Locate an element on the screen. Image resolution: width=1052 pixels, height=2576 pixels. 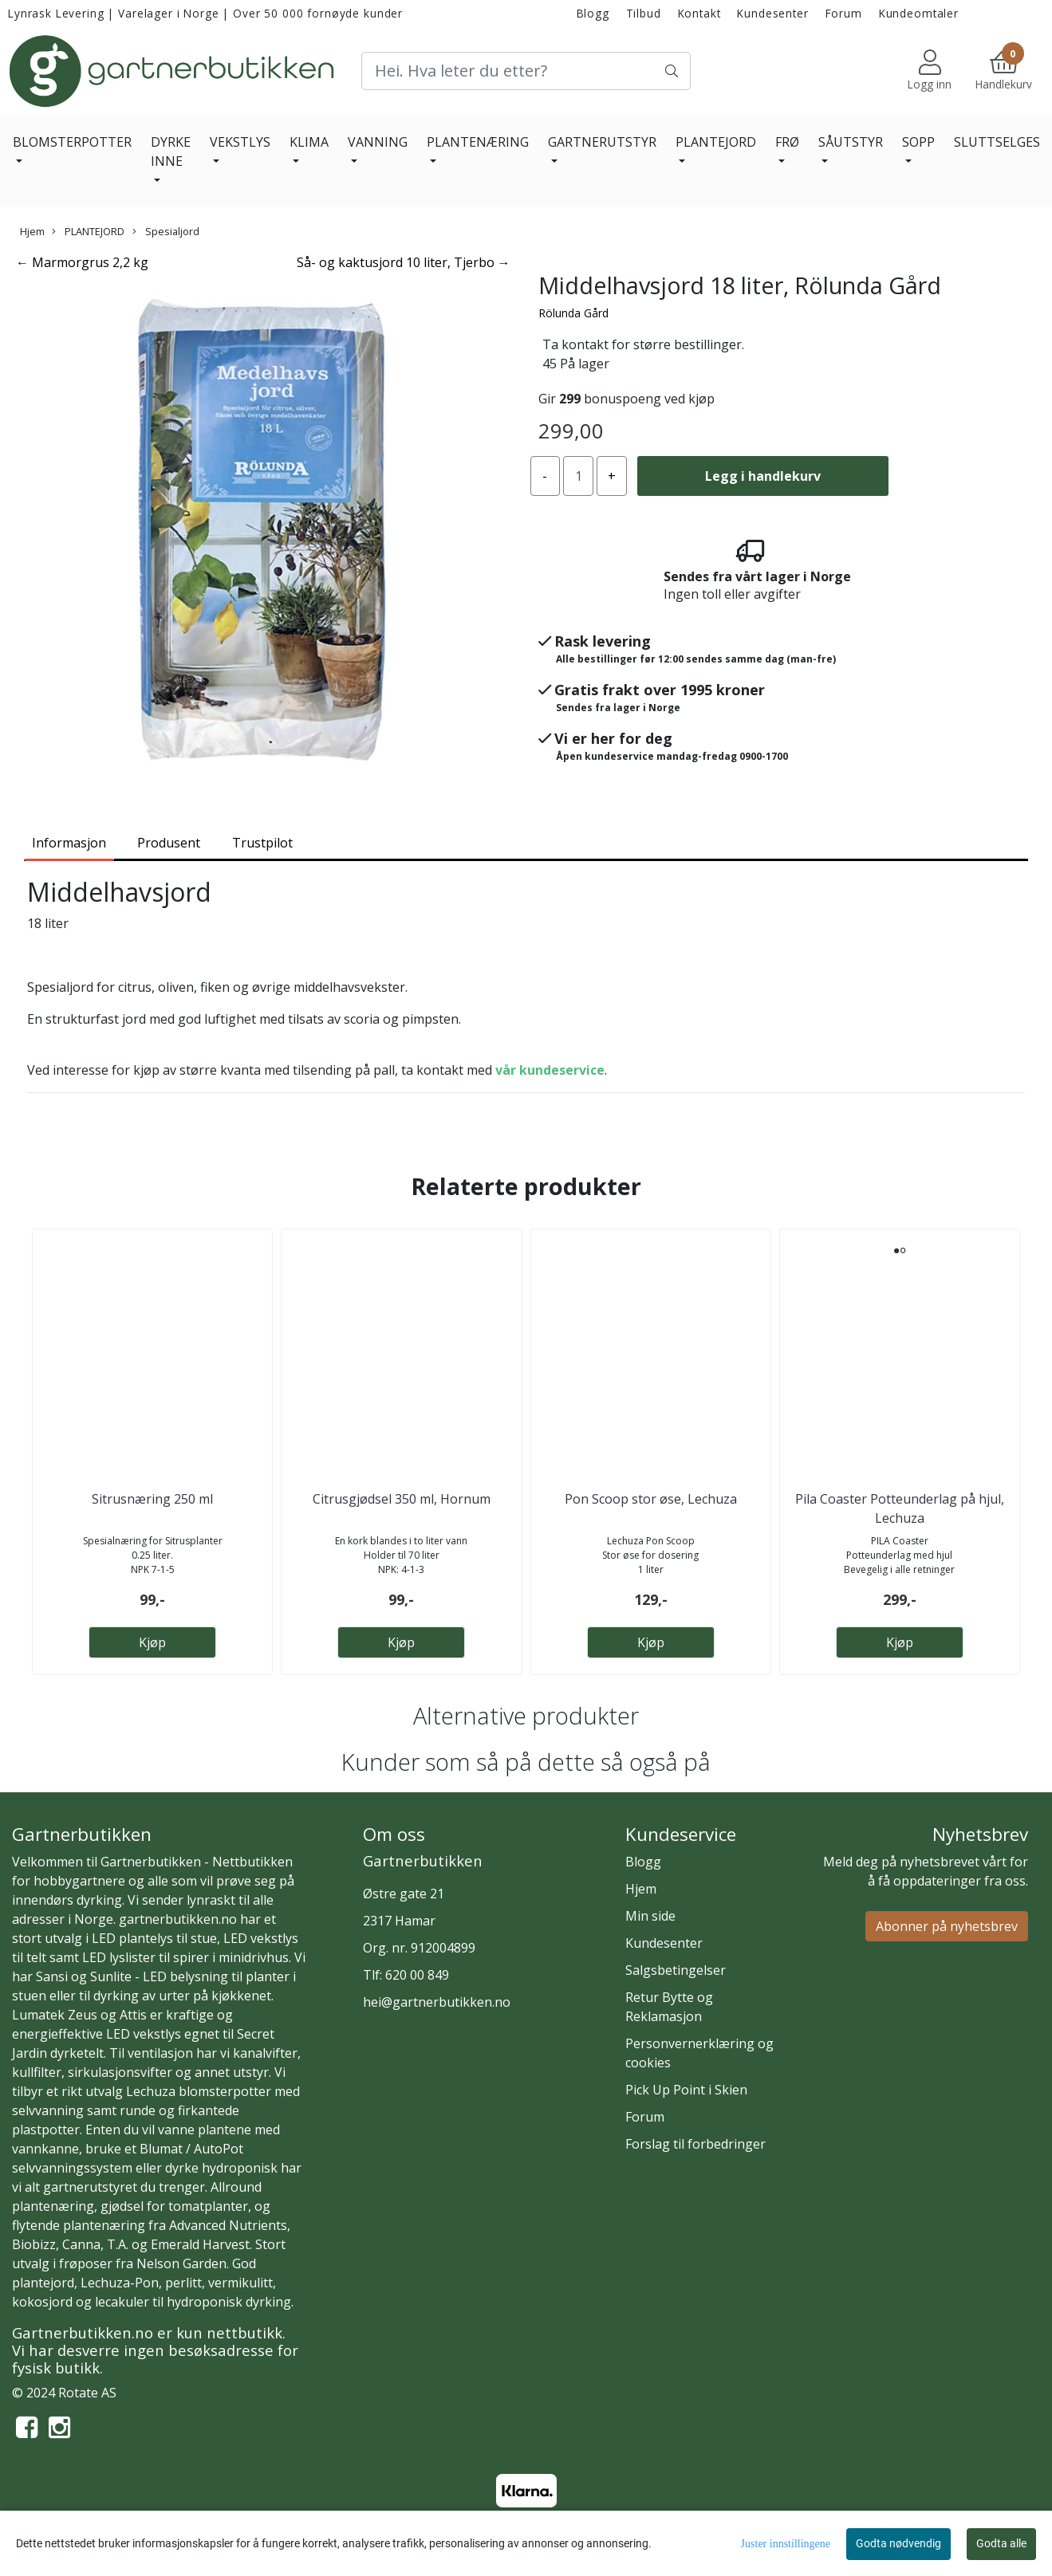
Min side is located at coordinates (650, 1916).